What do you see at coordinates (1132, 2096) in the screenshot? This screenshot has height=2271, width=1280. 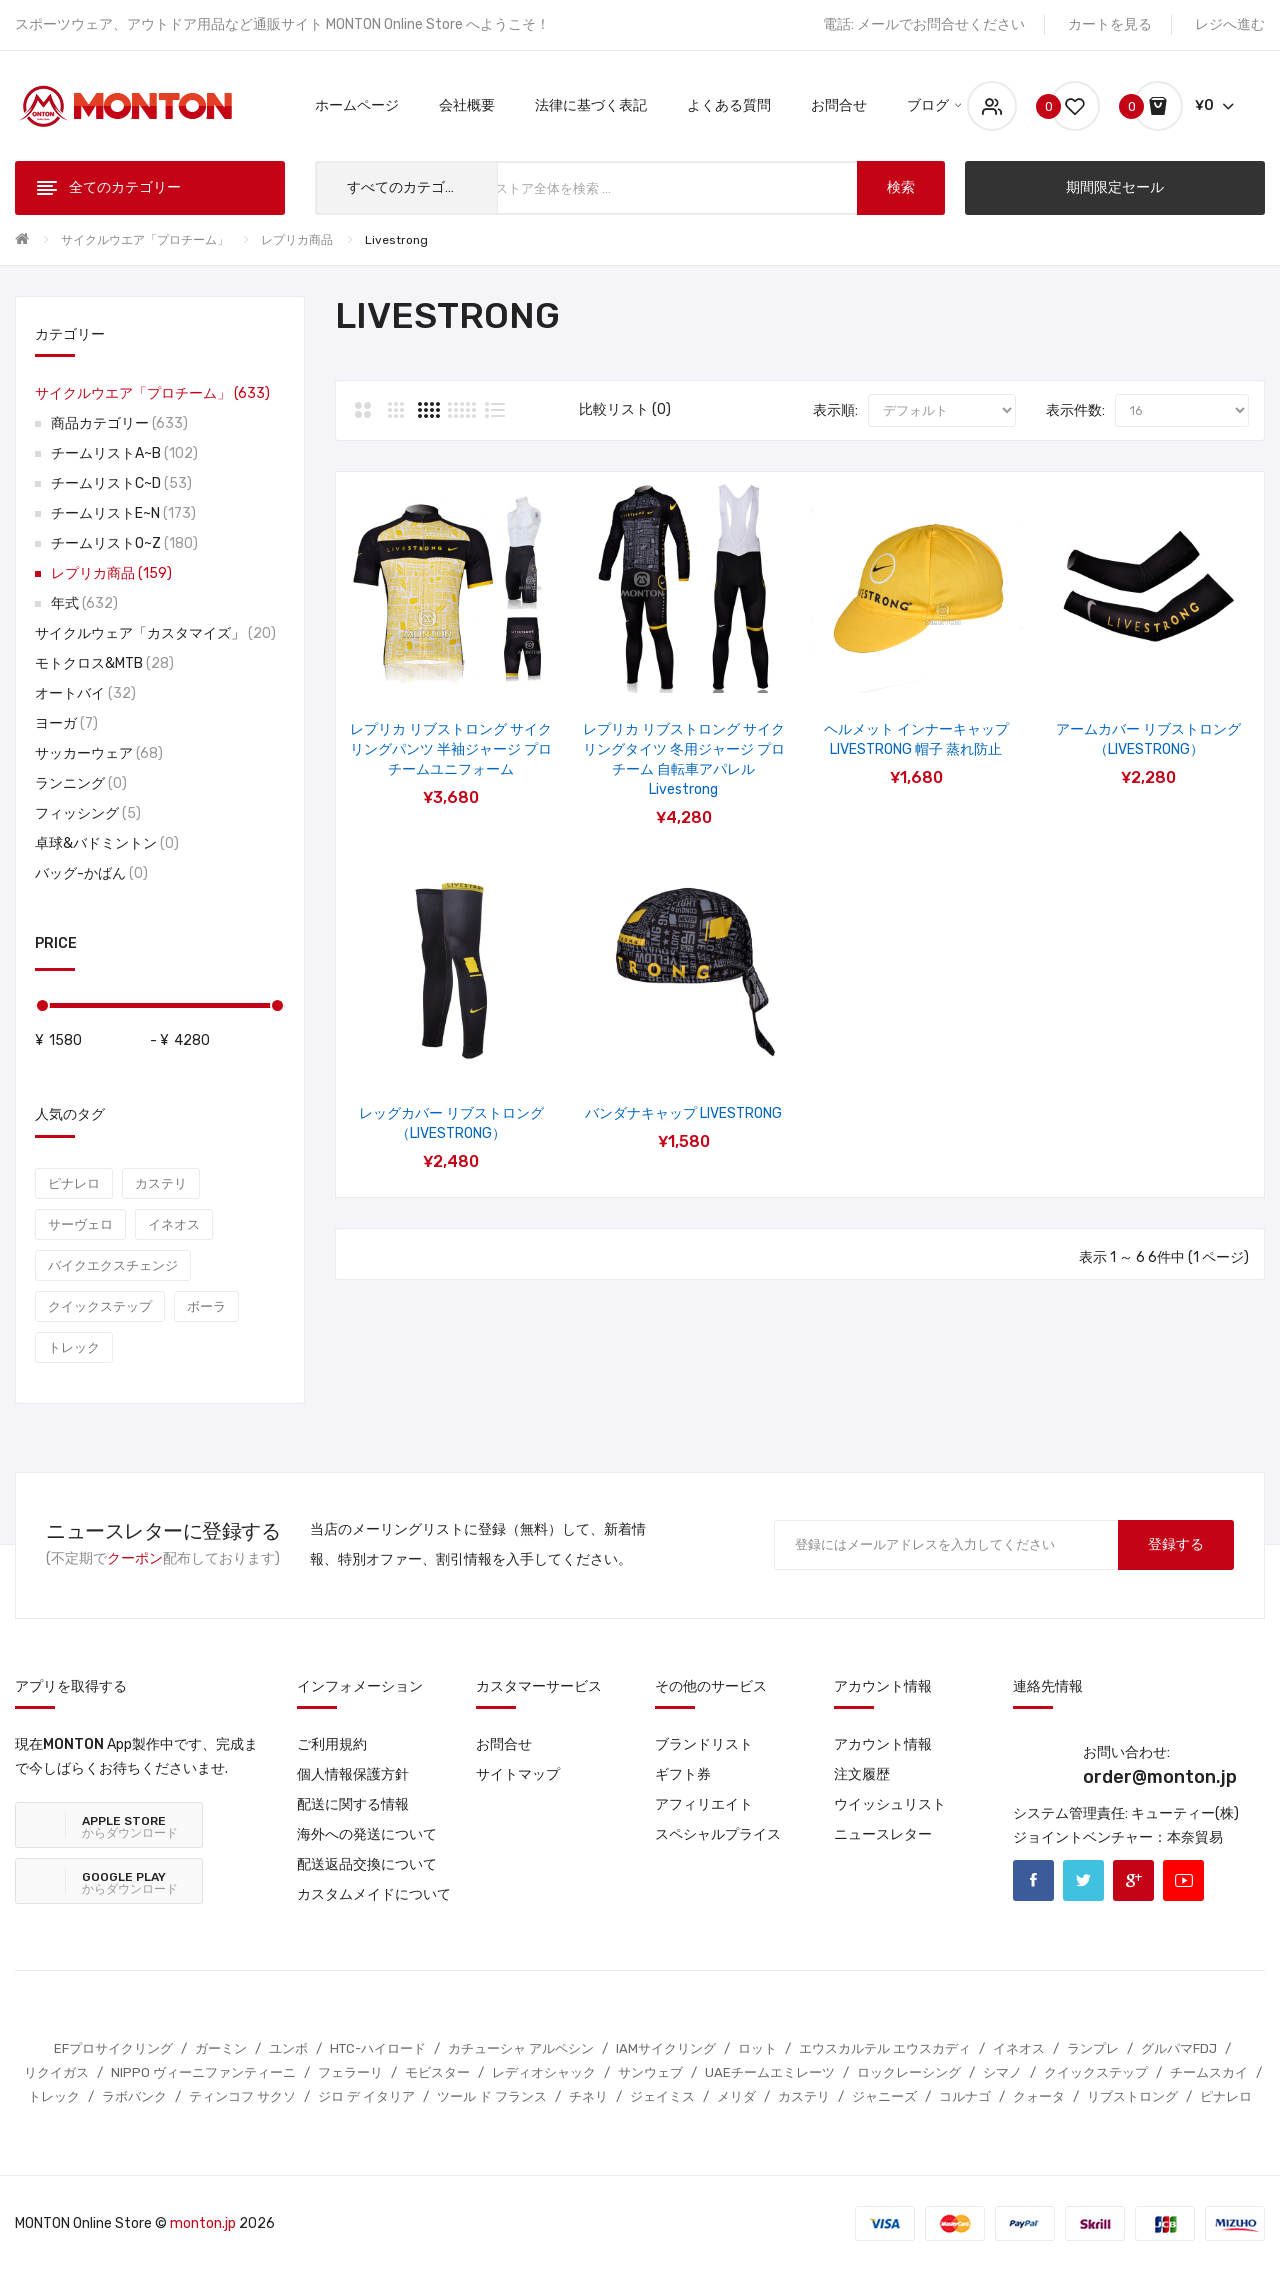 I see `リブストロング` at bounding box center [1132, 2096].